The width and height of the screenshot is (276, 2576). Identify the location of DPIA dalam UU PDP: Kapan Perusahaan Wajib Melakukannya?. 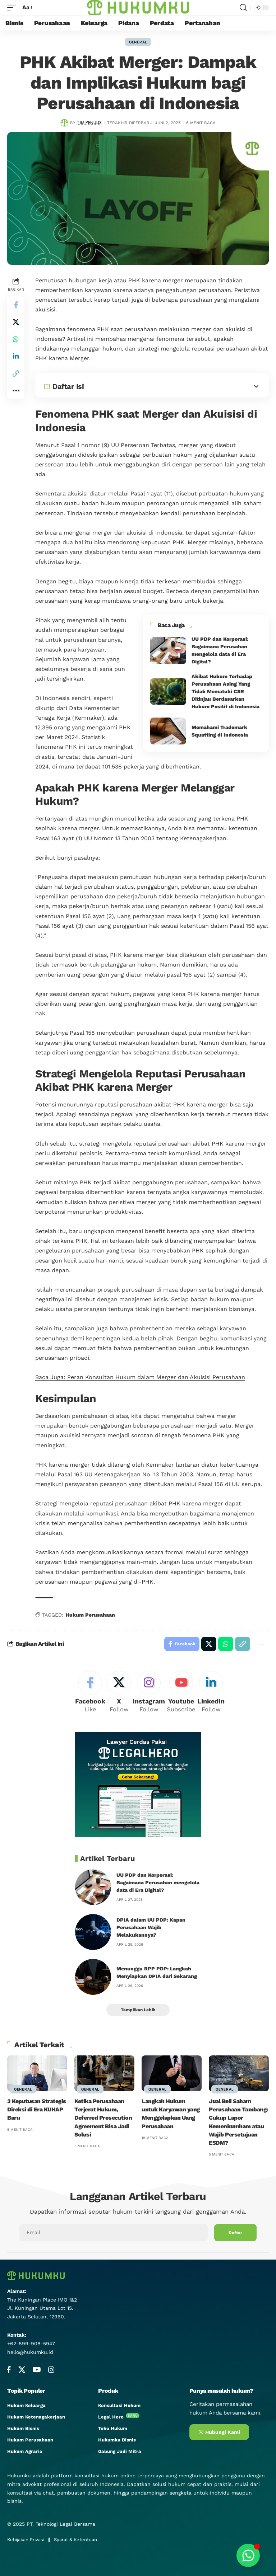
(150, 1927).